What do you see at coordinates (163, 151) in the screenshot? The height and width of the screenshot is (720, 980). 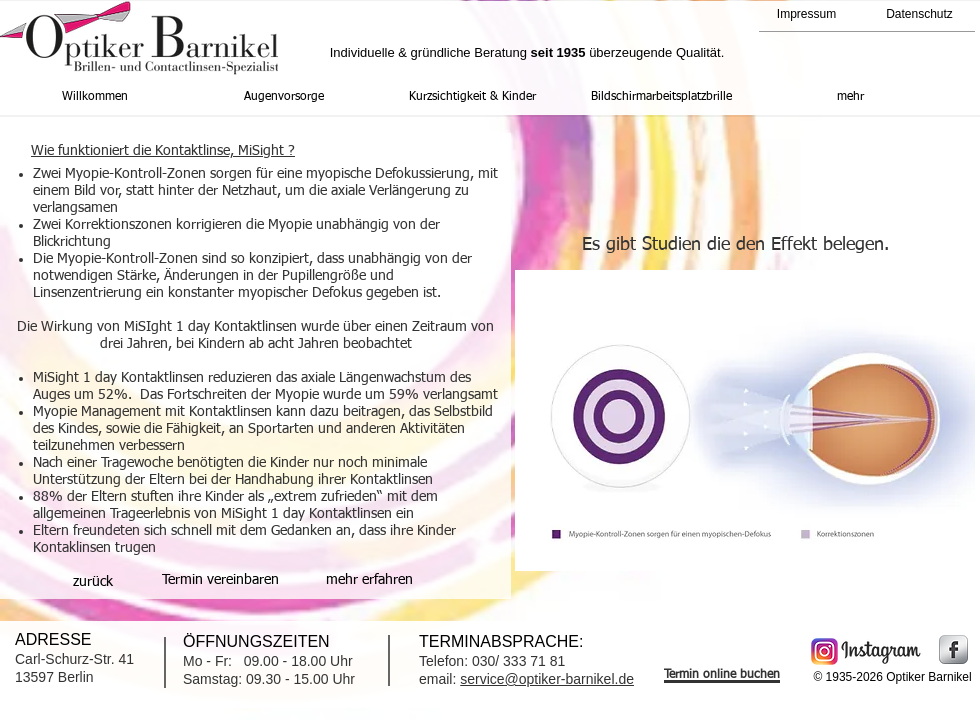 I see `Wie funktioniert die Kontaktlinse, MiSight ?` at bounding box center [163, 151].